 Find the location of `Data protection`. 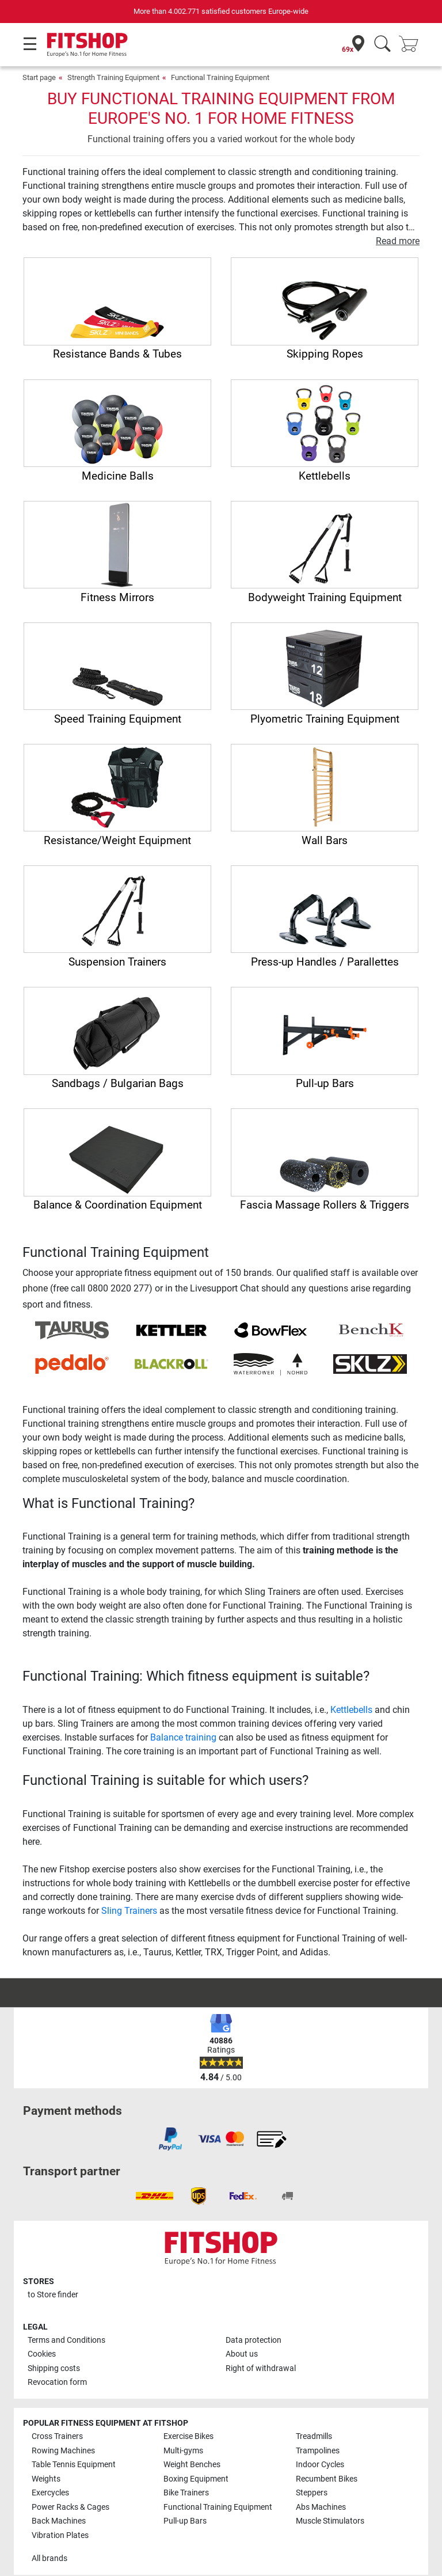

Data protection is located at coordinates (253, 2340).